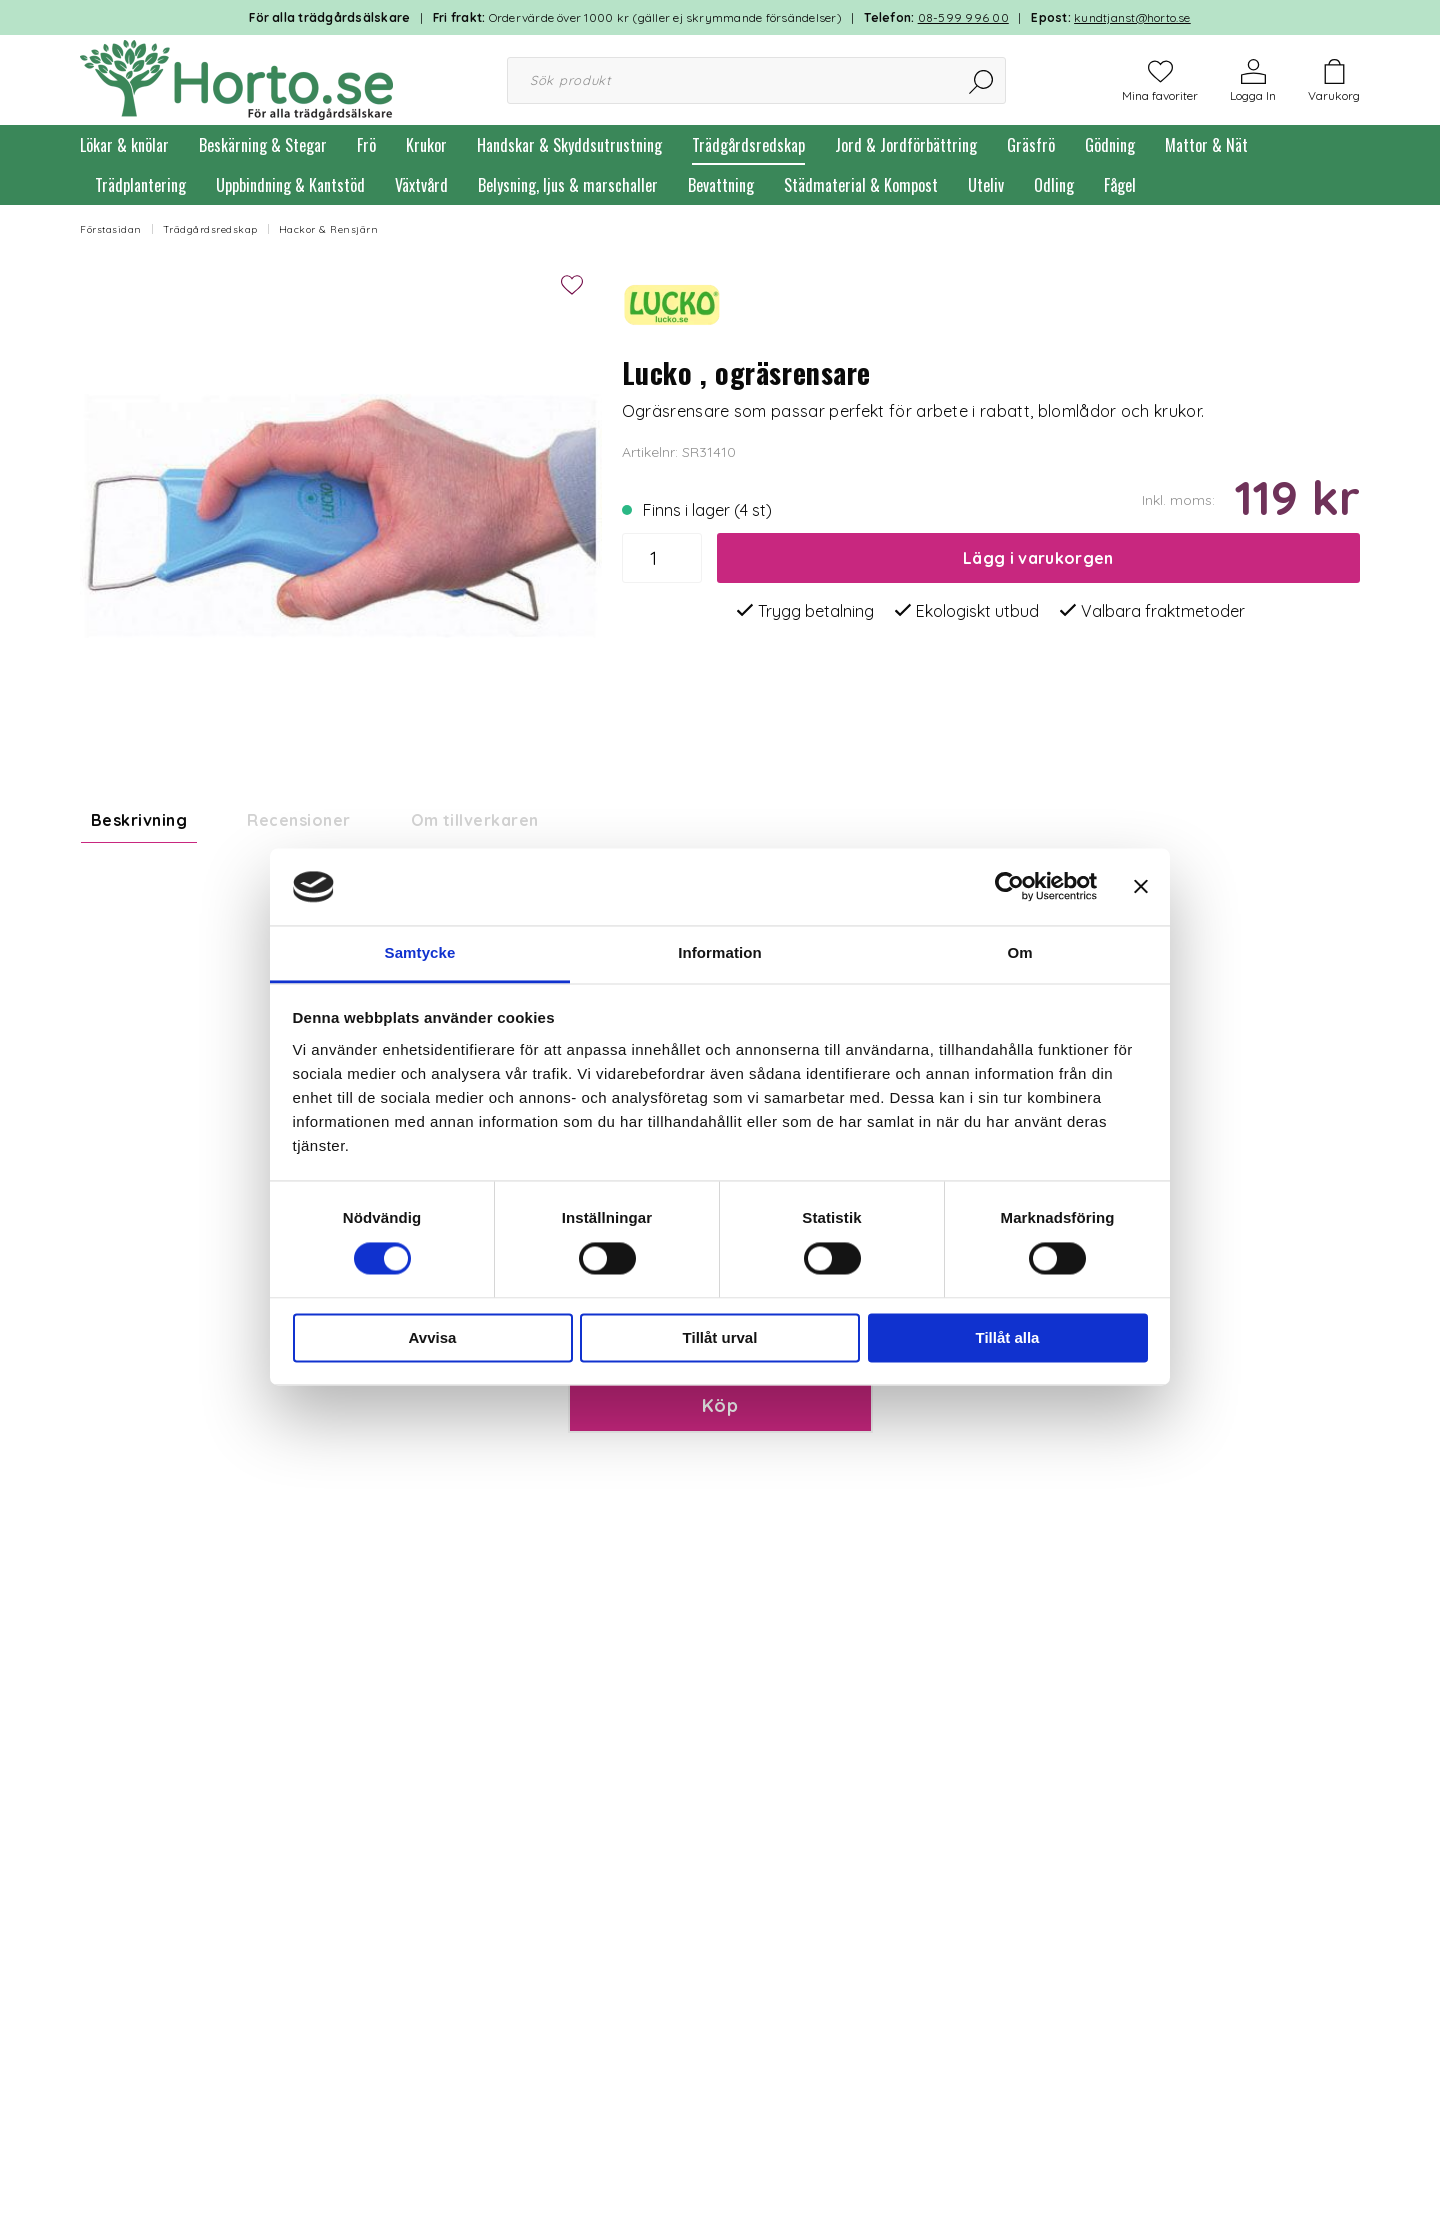 This screenshot has height=2234, width=1440. What do you see at coordinates (1031, 145) in the screenshot?
I see `Gräsfrö` at bounding box center [1031, 145].